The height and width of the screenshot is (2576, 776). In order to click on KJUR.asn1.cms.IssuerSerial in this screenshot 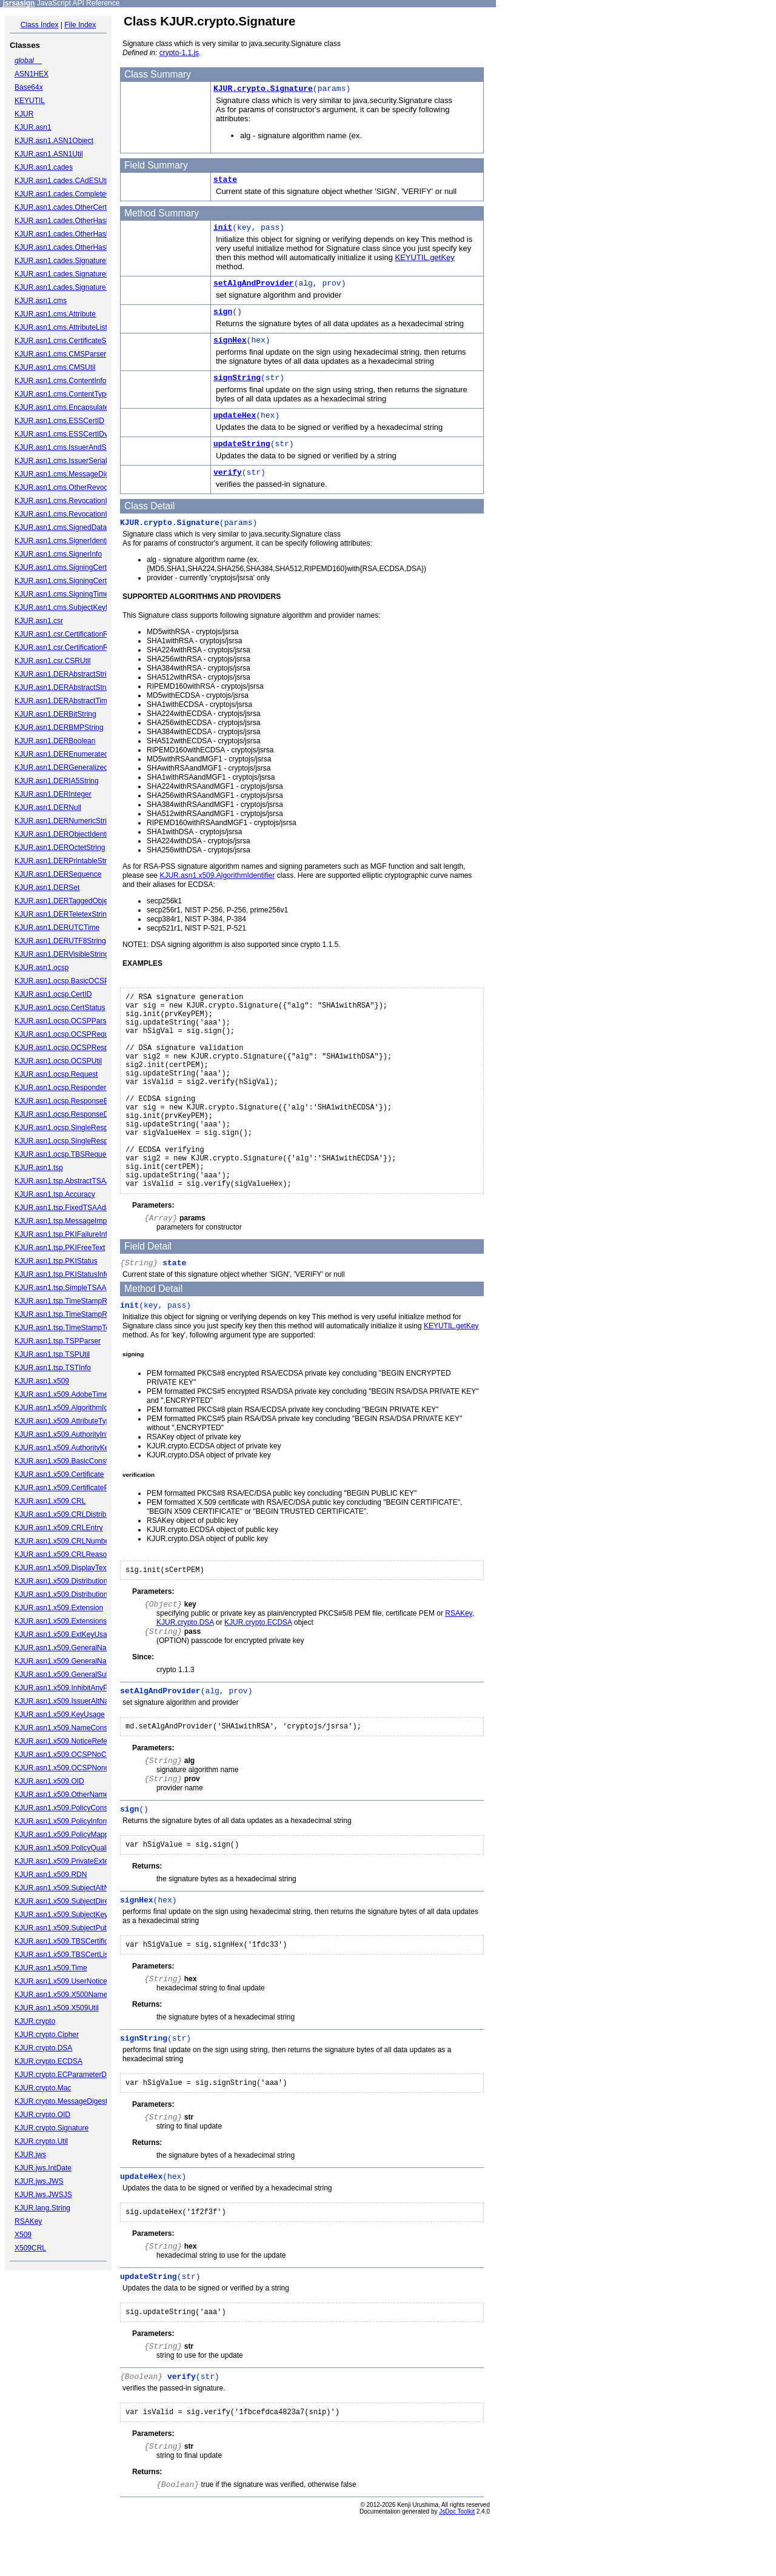, I will do `click(61, 461)`.